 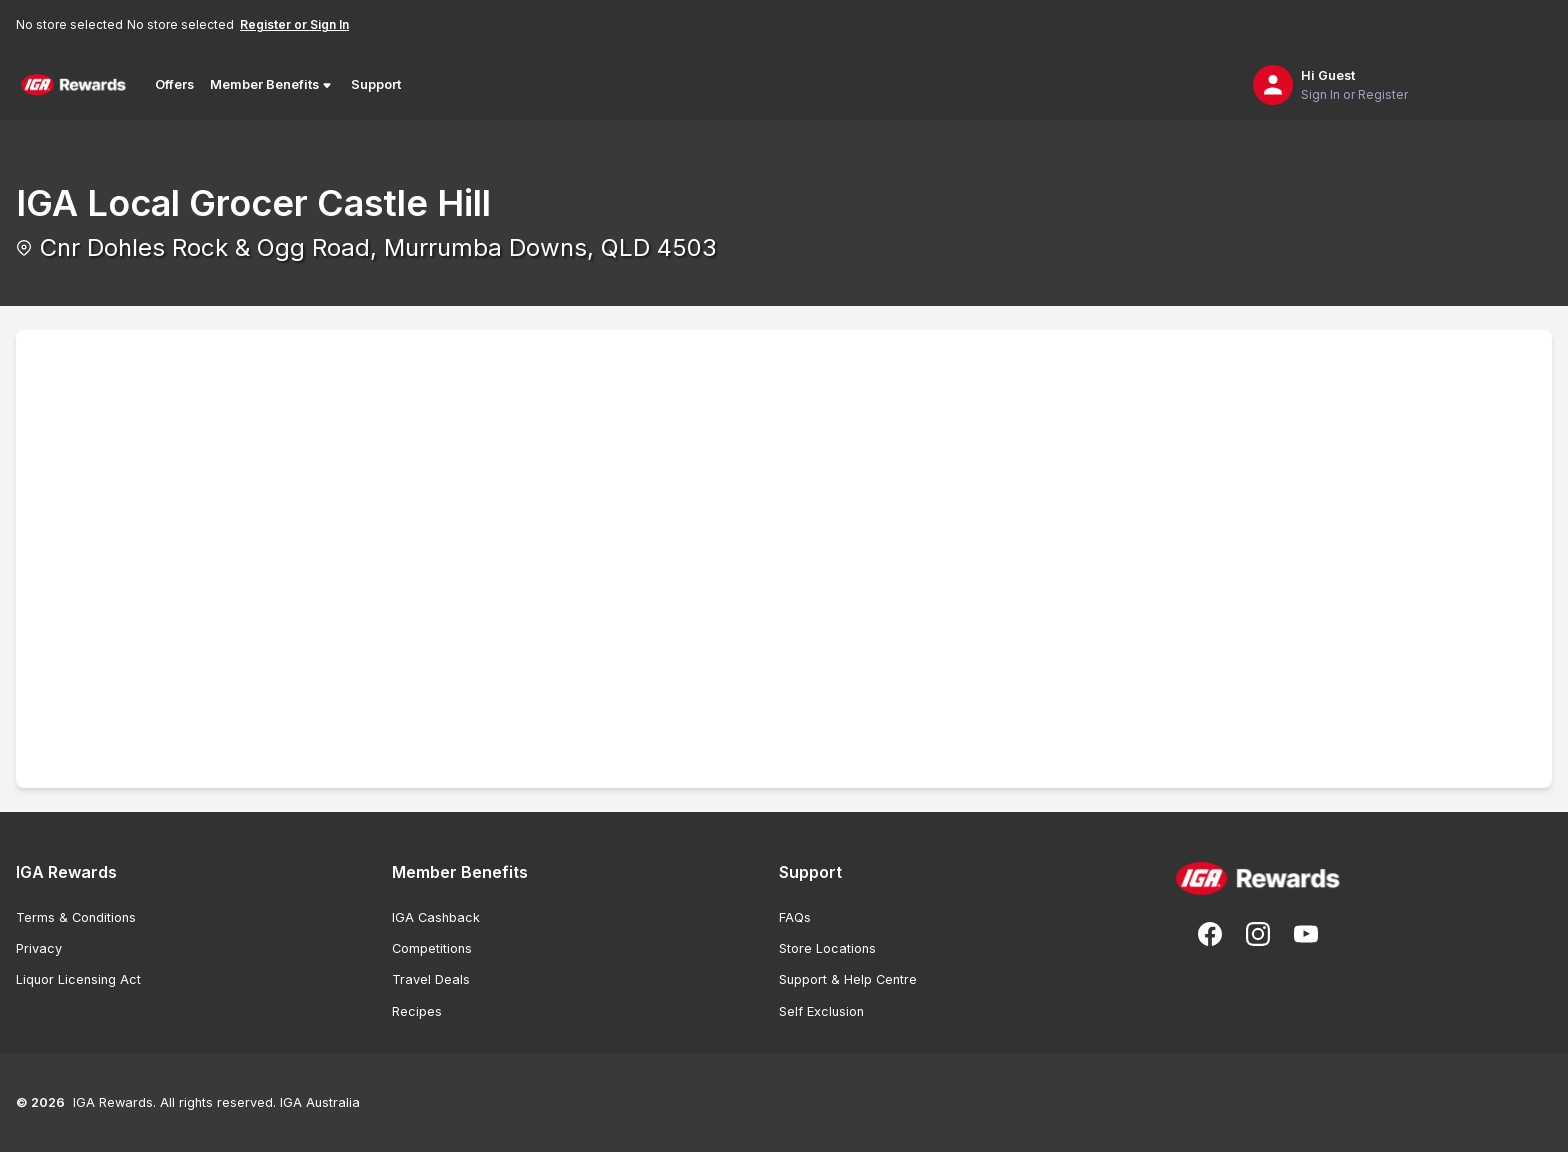 What do you see at coordinates (294, 24) in the screenshot?
I see `Register or Sign In` at bounding box center [294, 24].